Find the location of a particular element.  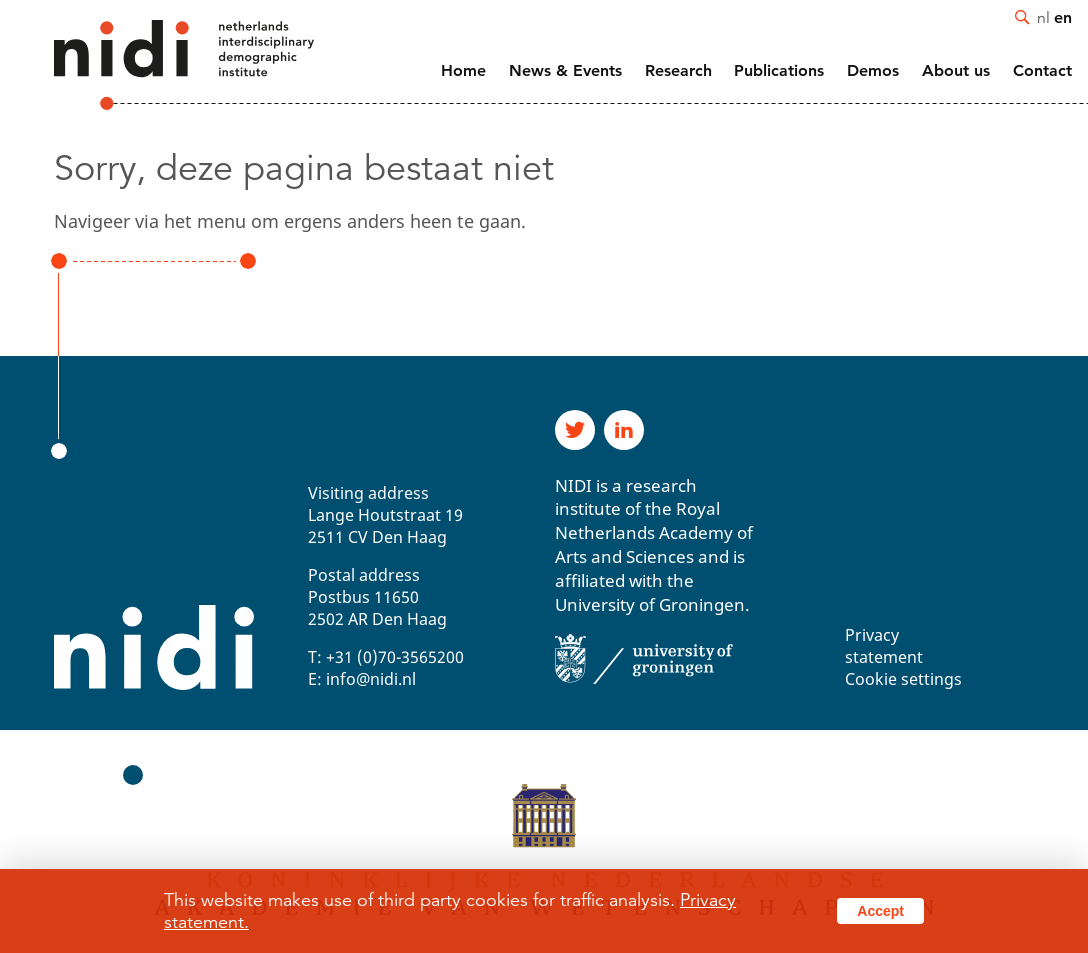

News & Events is located at coordinates (565, 70).